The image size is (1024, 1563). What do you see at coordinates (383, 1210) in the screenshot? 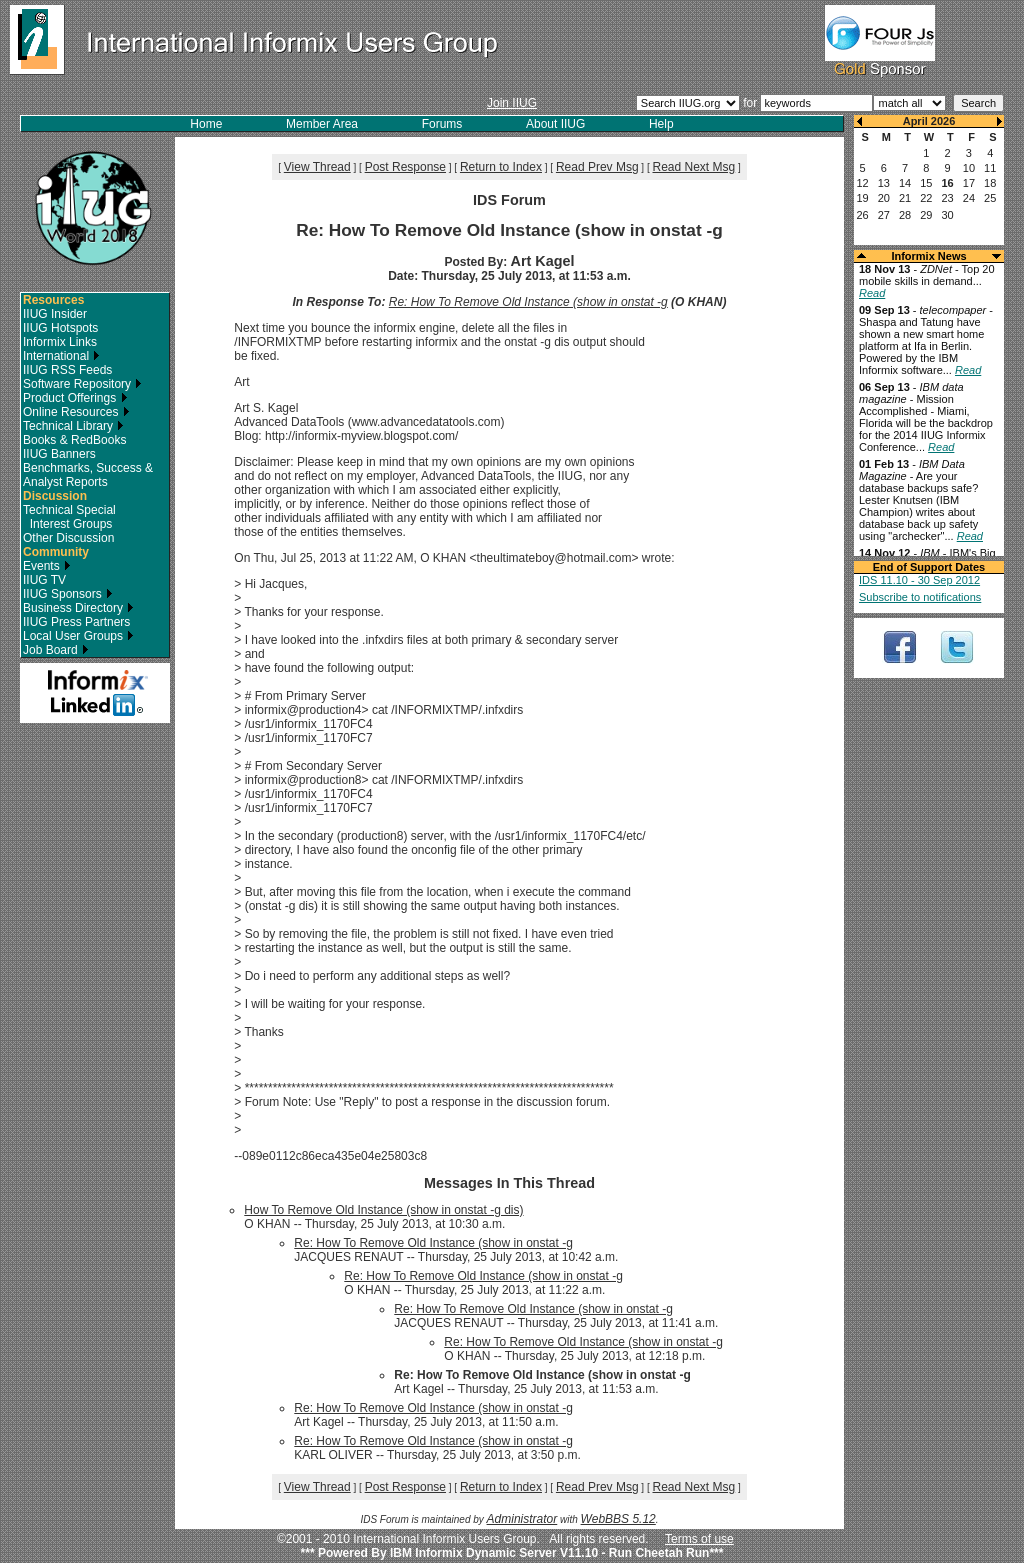
I see `How To Remove Old Instance (show in onstat -g dis)` at bounding box center [383, 1210].